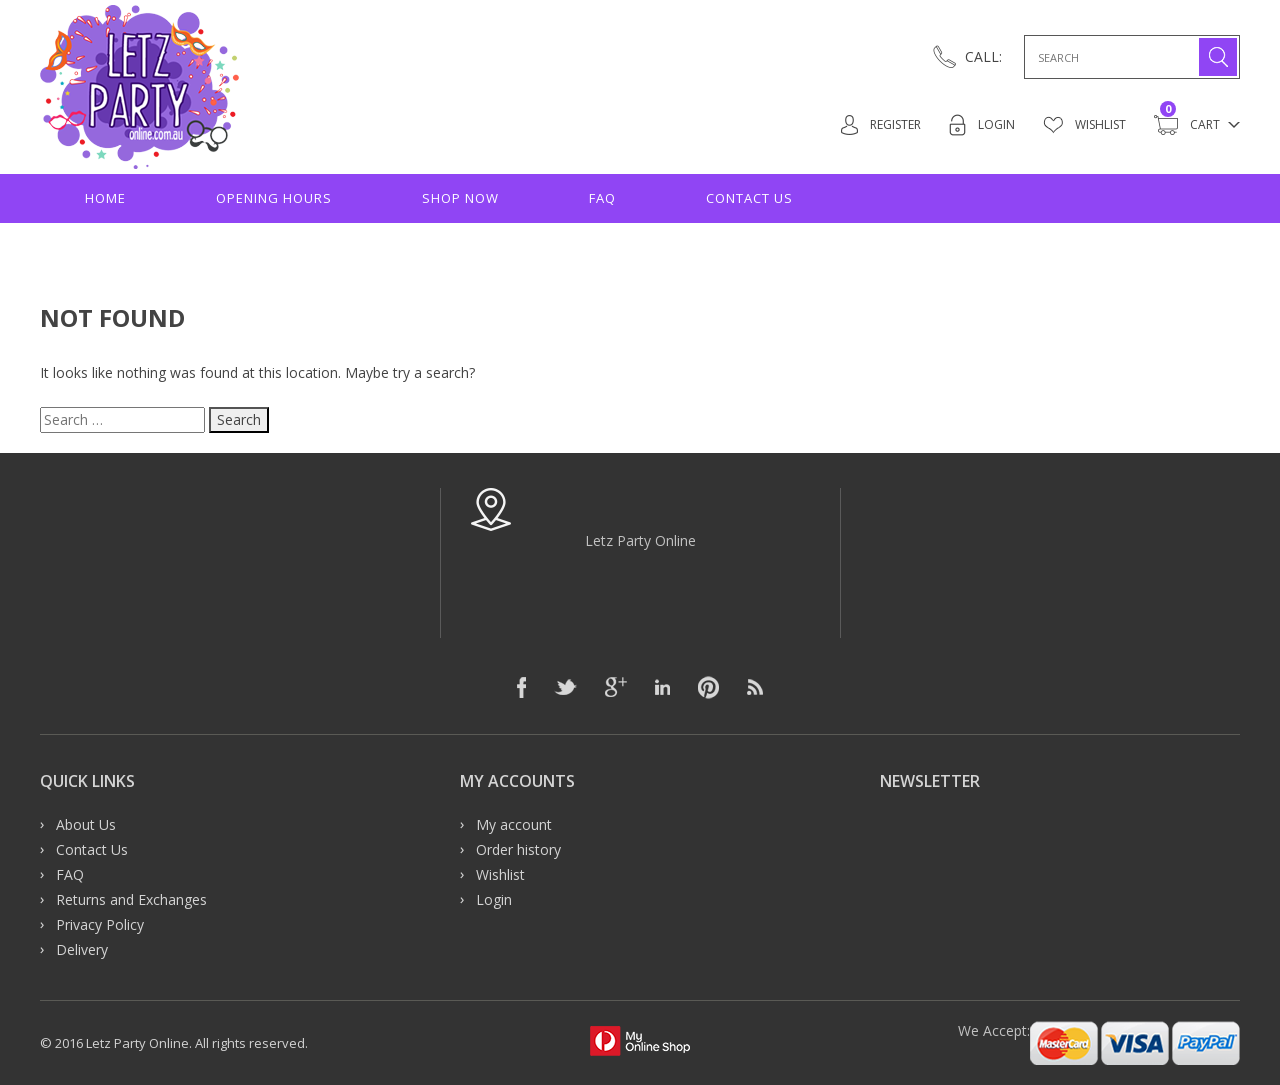 This screenshot has height=1085, width=1280. Describe the element at coordinates (1186, 125) in the screenshot. I see `Cart` at that location.